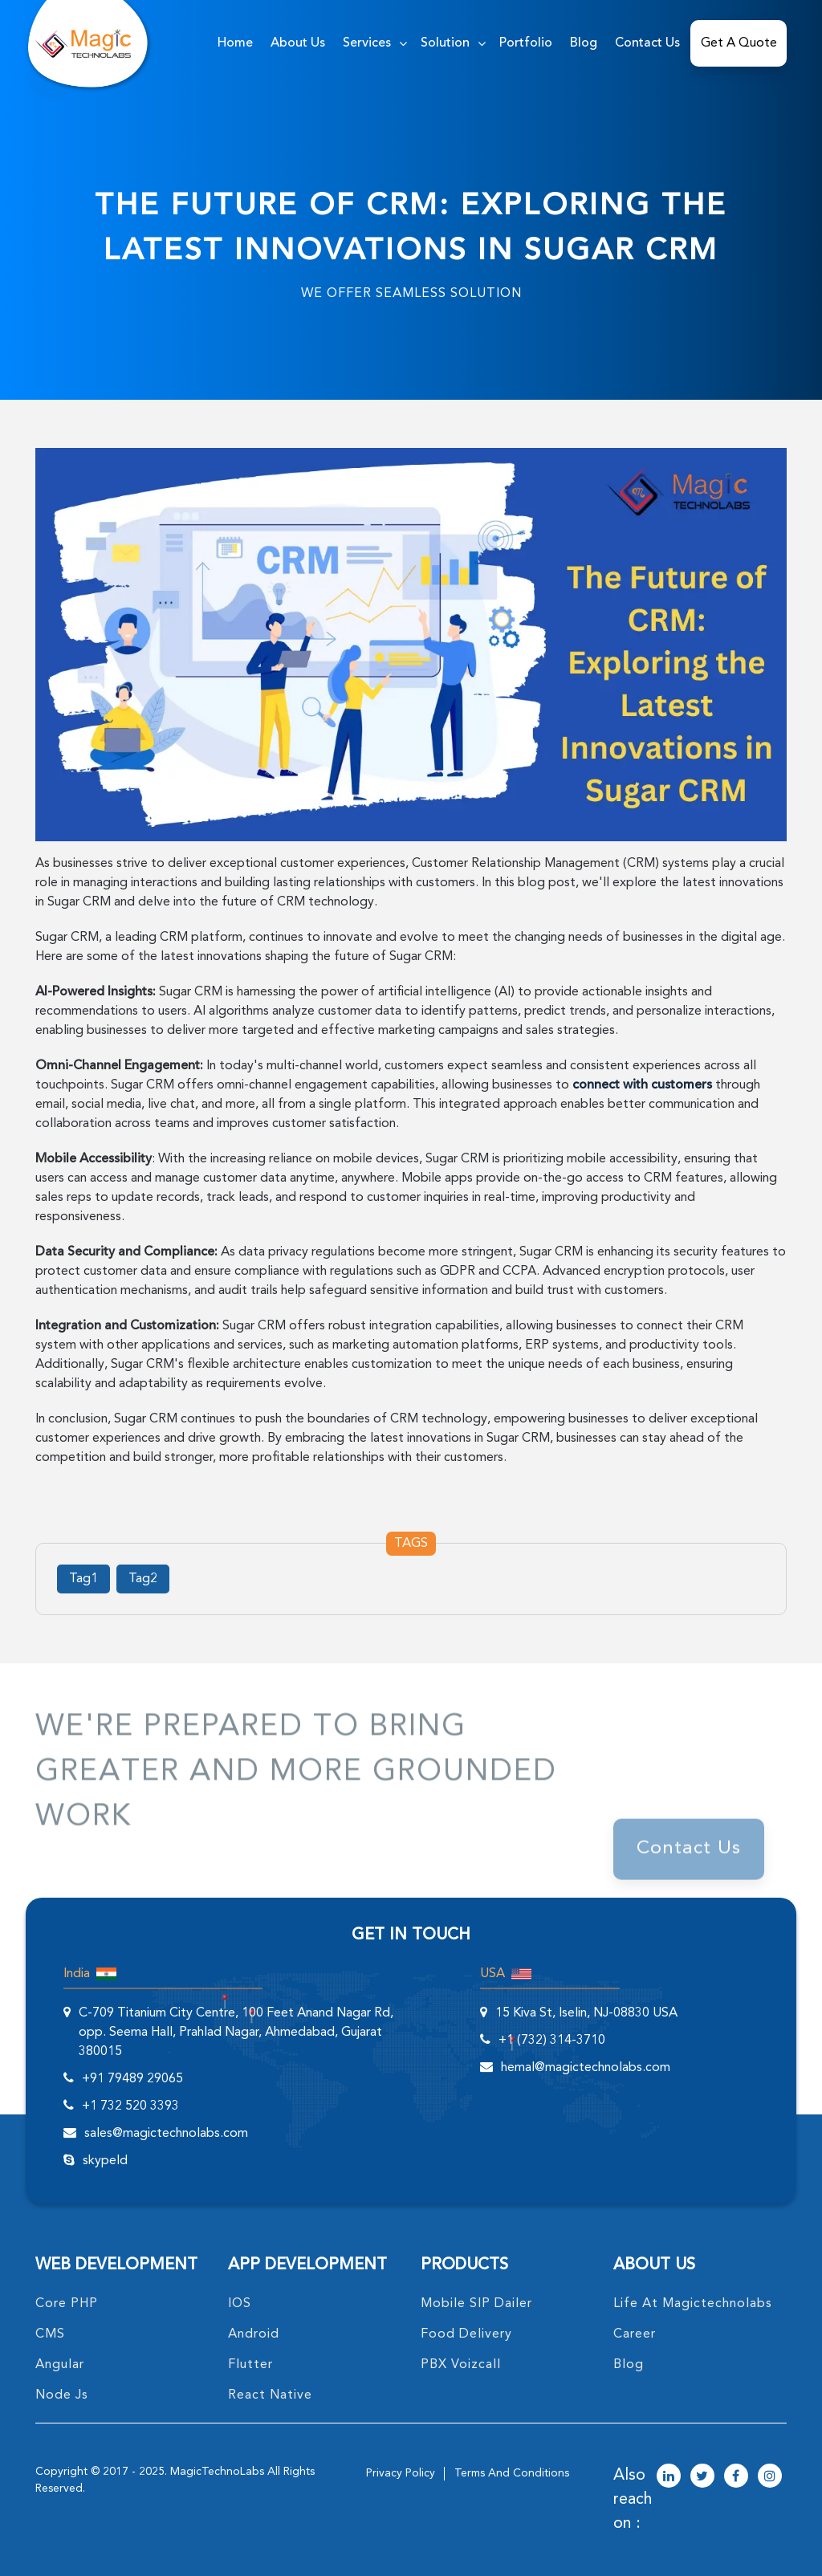  Describe the element at coordinates (59, 2364) in the screenshot. I see `angular` at that location.